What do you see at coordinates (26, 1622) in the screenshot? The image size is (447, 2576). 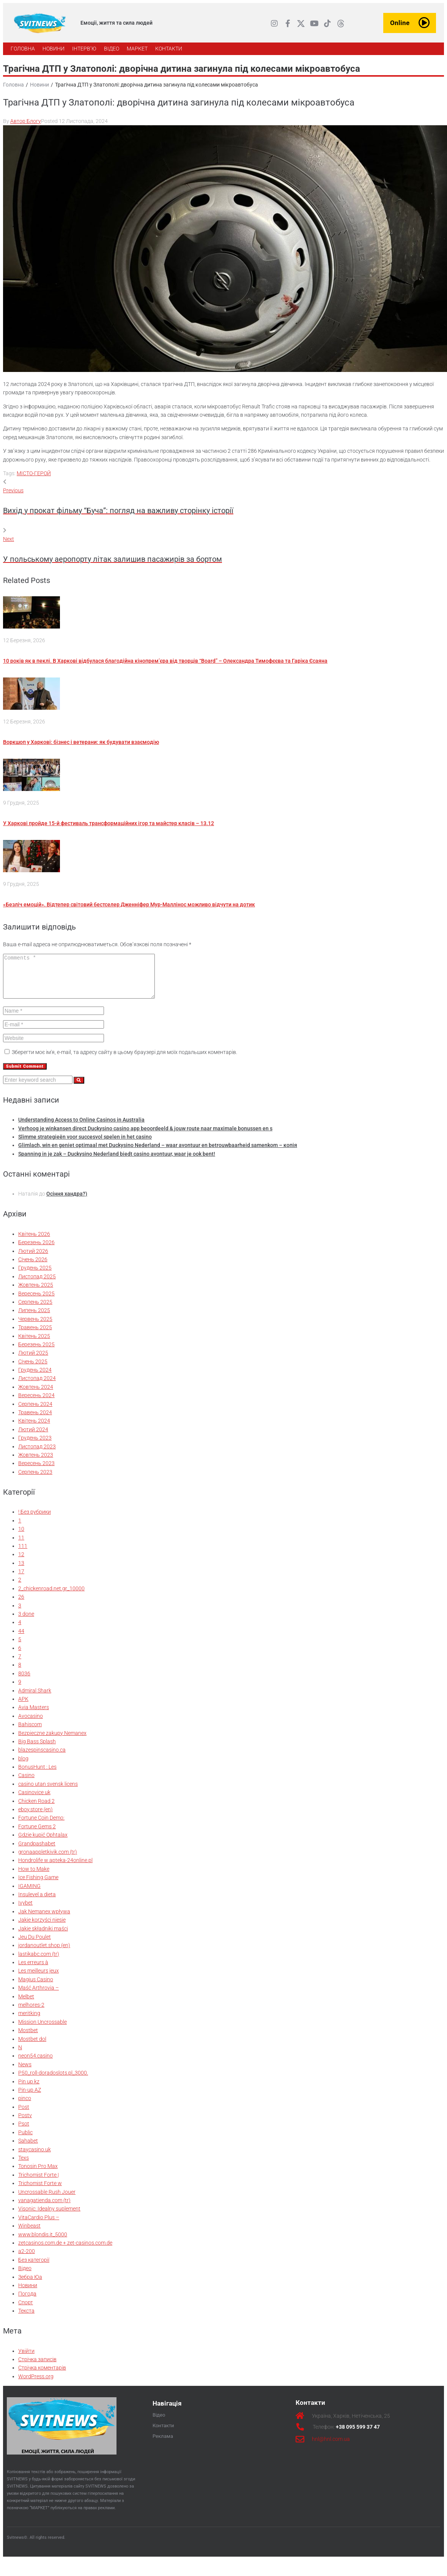 I see `3 done` at bounding box center [26, 1622].